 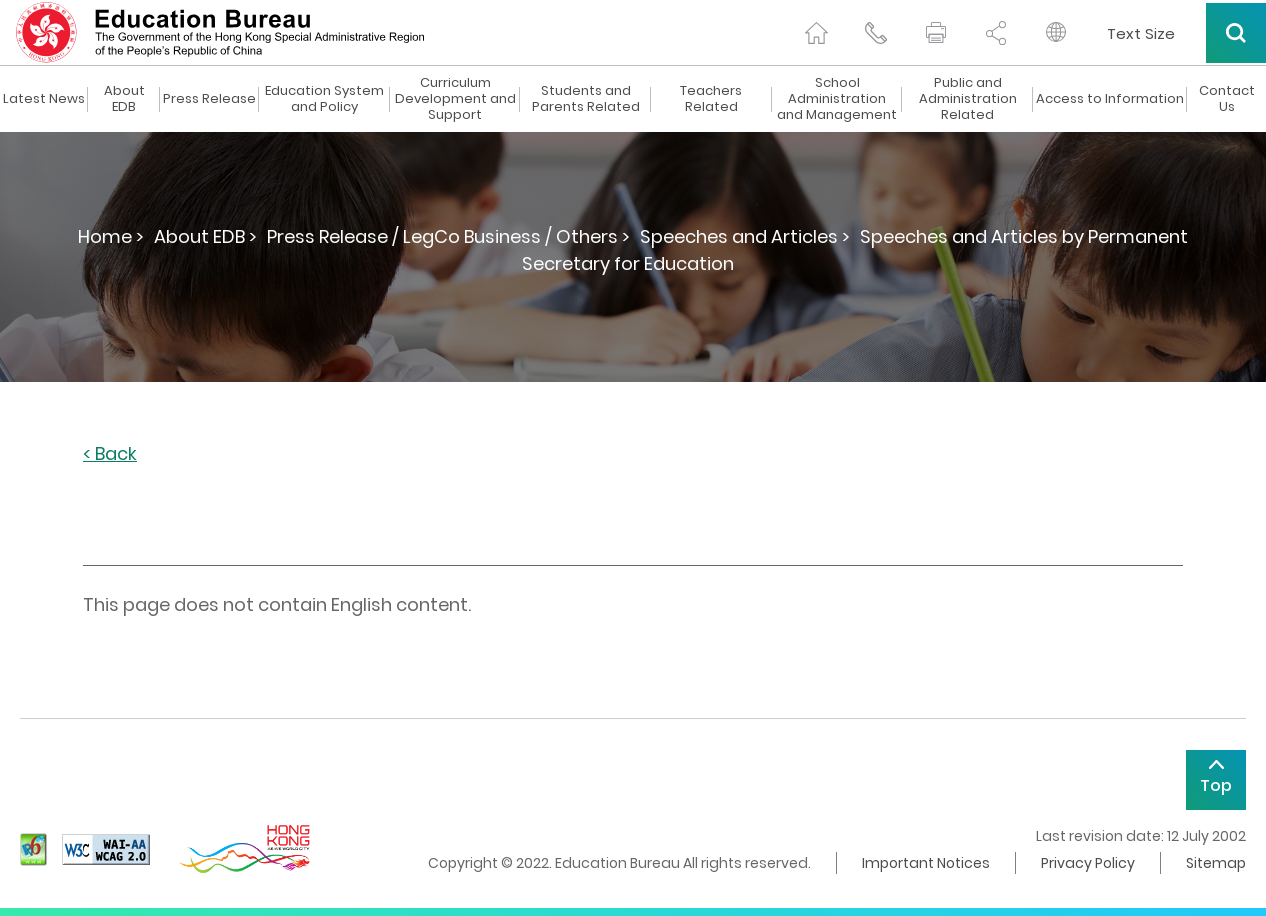 I want to click on Education System and Policy, so click(x=324, y=99).